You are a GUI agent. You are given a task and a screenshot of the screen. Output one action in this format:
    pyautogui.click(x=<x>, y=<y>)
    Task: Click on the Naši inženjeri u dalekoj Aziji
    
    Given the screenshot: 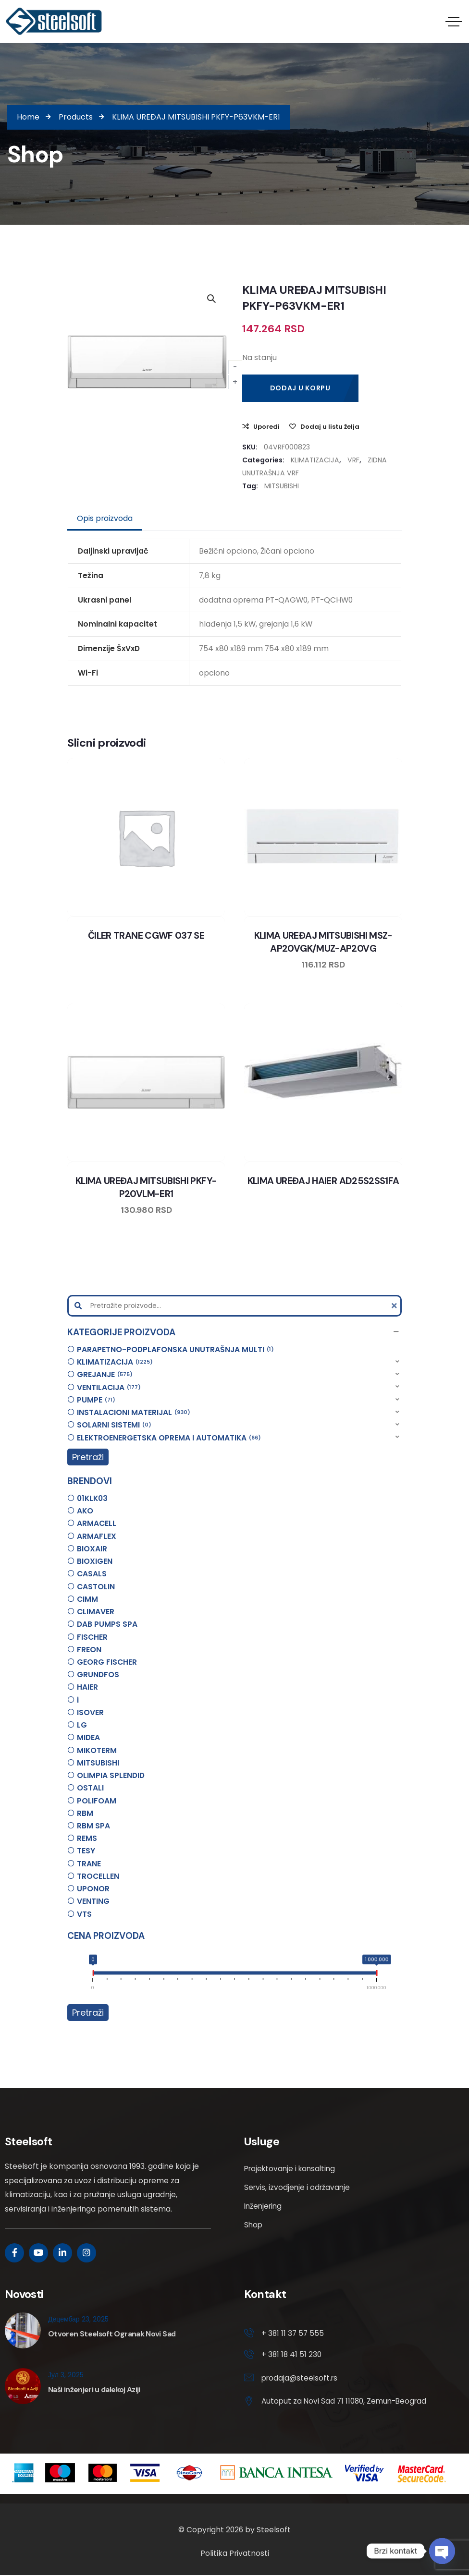 What is the action you would take?
    pyautogui.click(x=94, y=2389)
    